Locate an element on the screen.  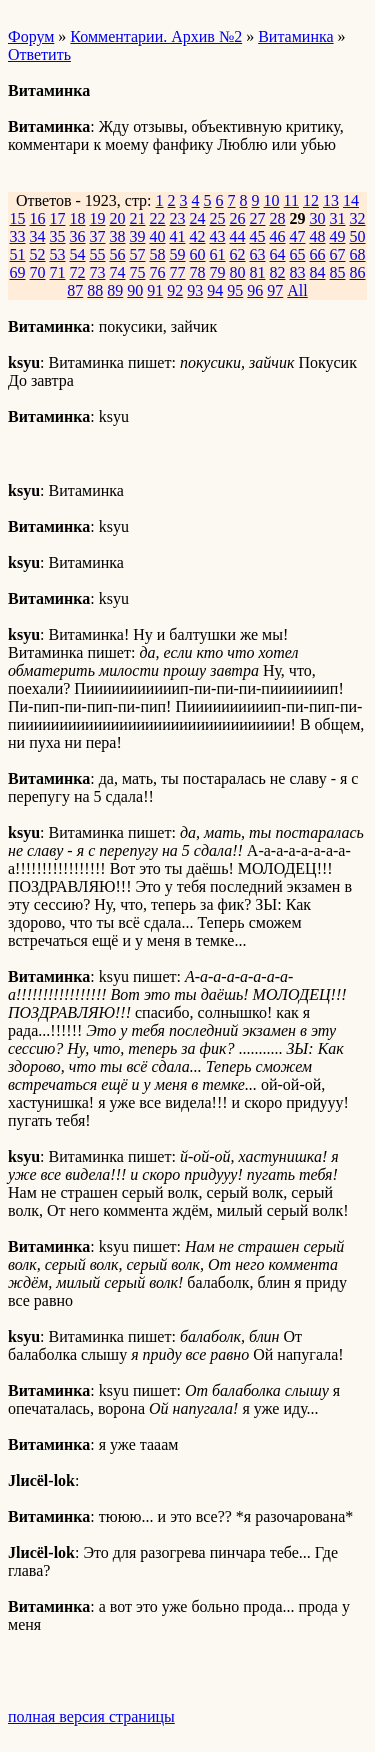
79 is located at coordinates (218, 272).